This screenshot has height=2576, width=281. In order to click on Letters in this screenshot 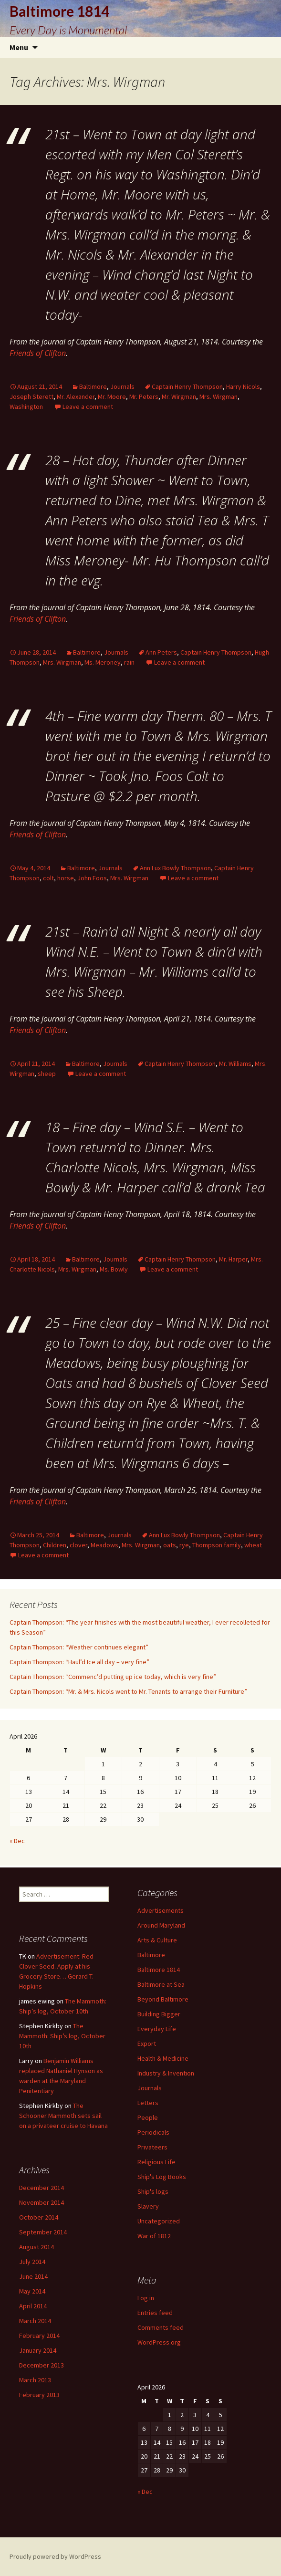, I will do `click(147, 2102)`.